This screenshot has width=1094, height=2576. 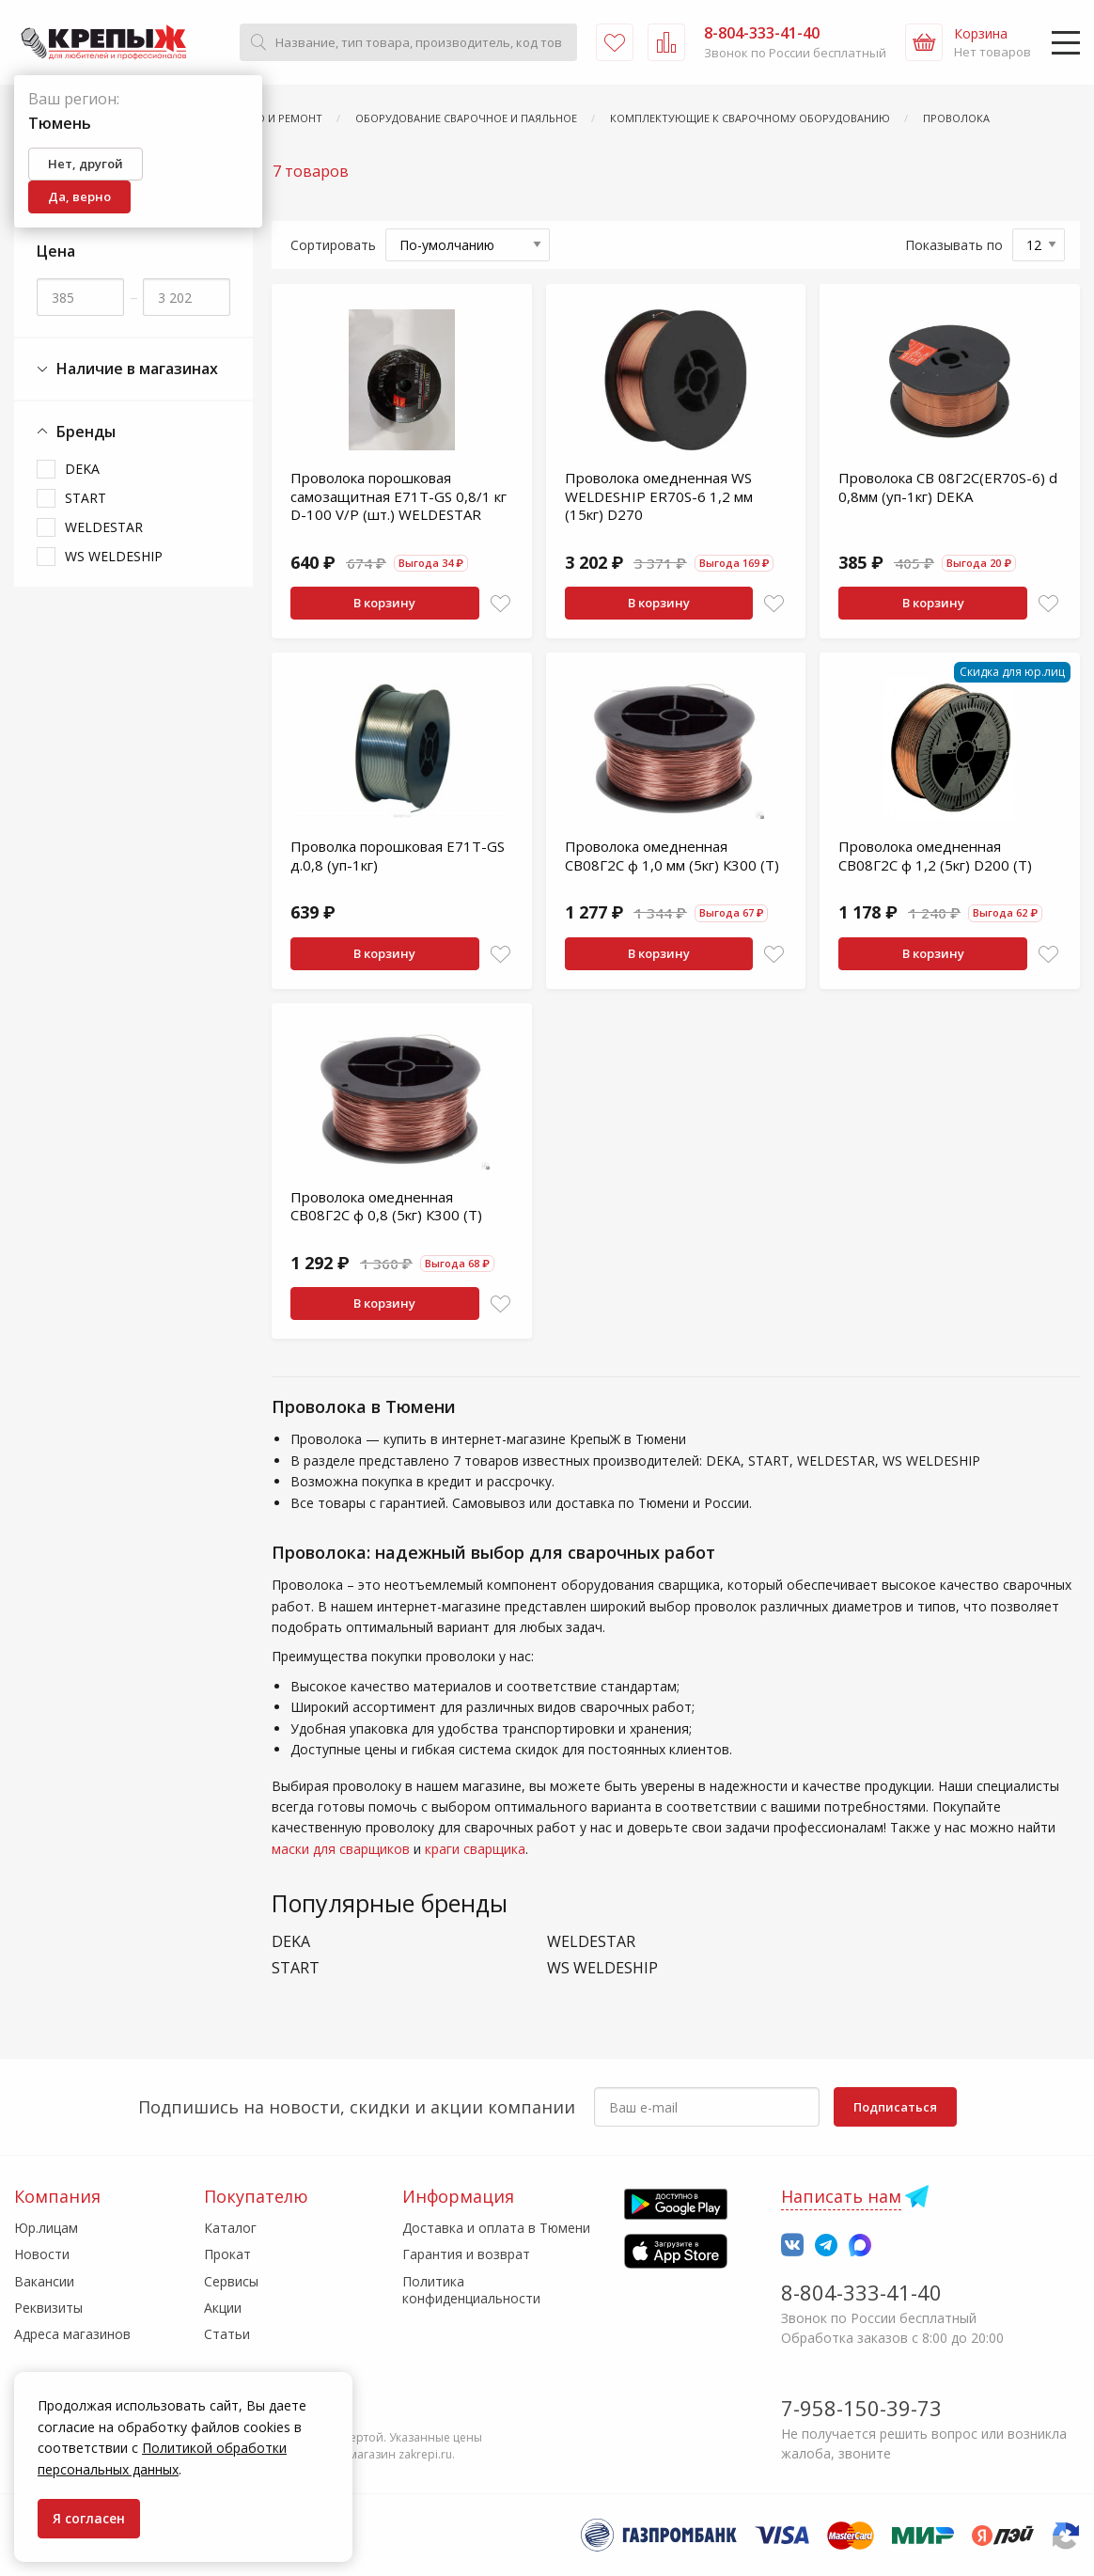 I want to click on Прокат, so click(x=227, y=2254).